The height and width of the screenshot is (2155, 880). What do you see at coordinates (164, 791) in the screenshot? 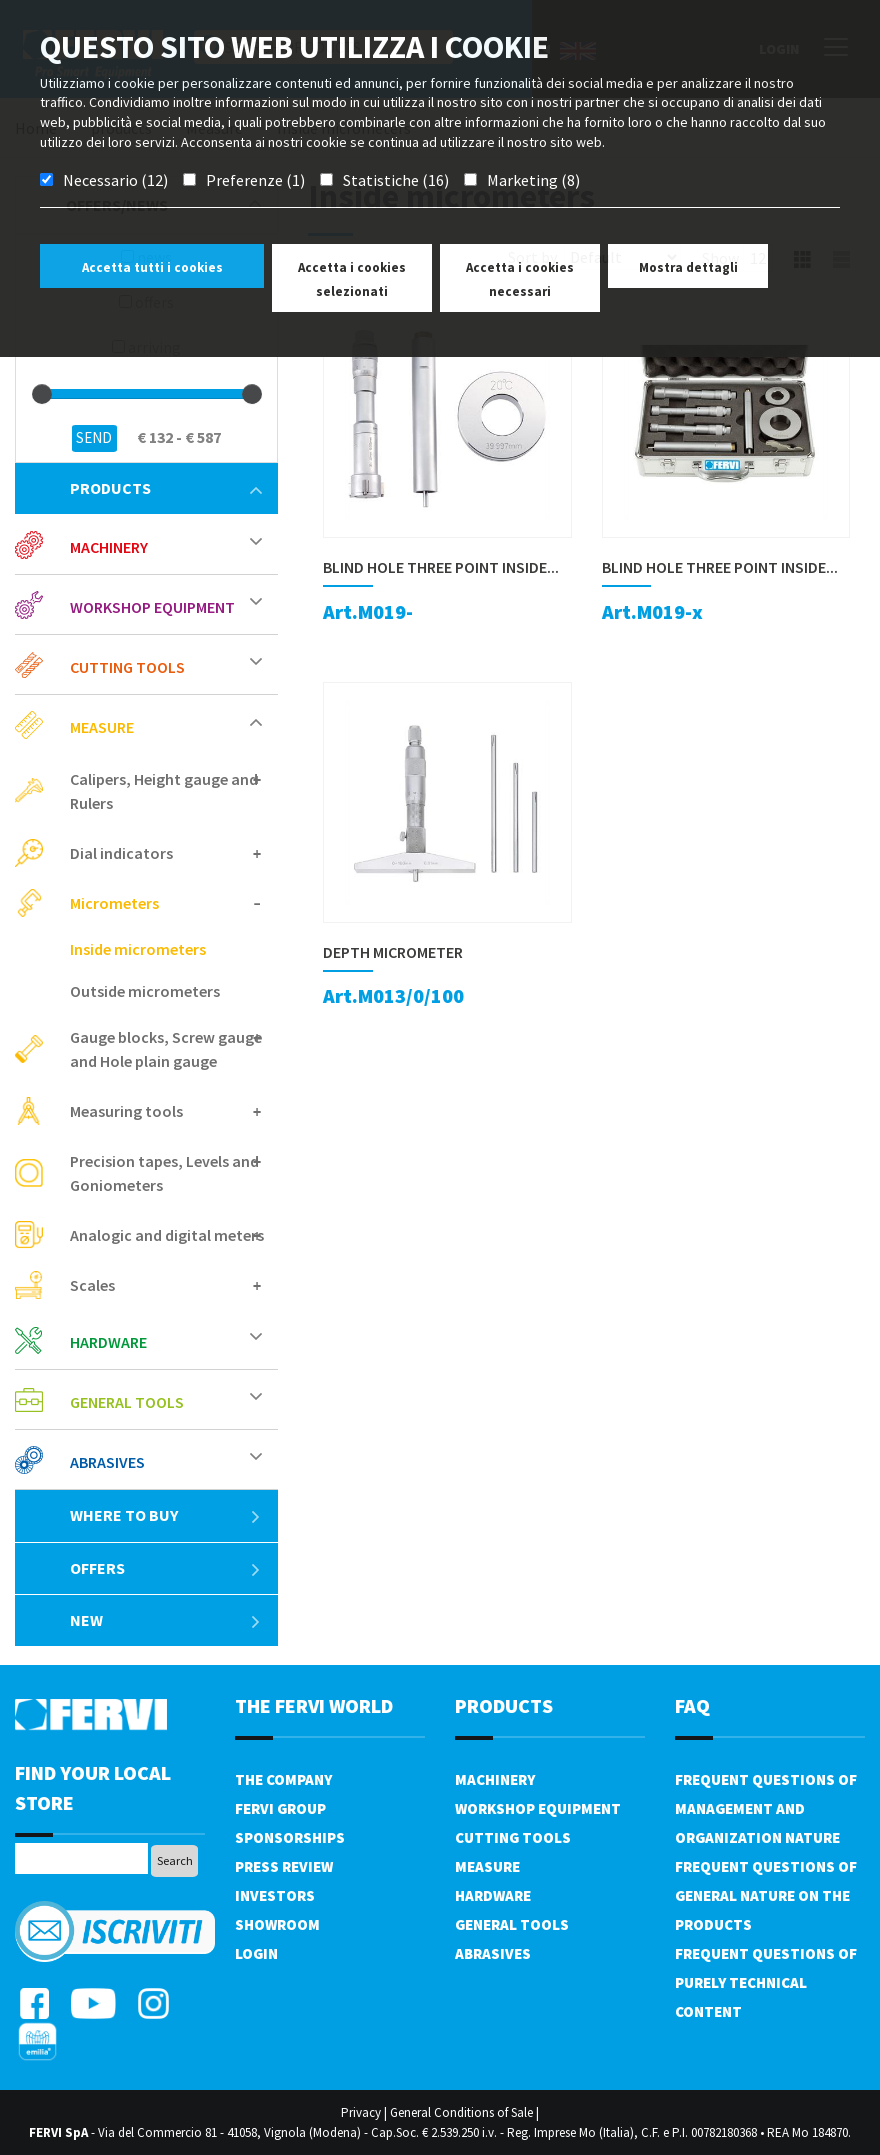
I see `Calipers, Height gauge and Rulers` at bounding box center [164, 791].